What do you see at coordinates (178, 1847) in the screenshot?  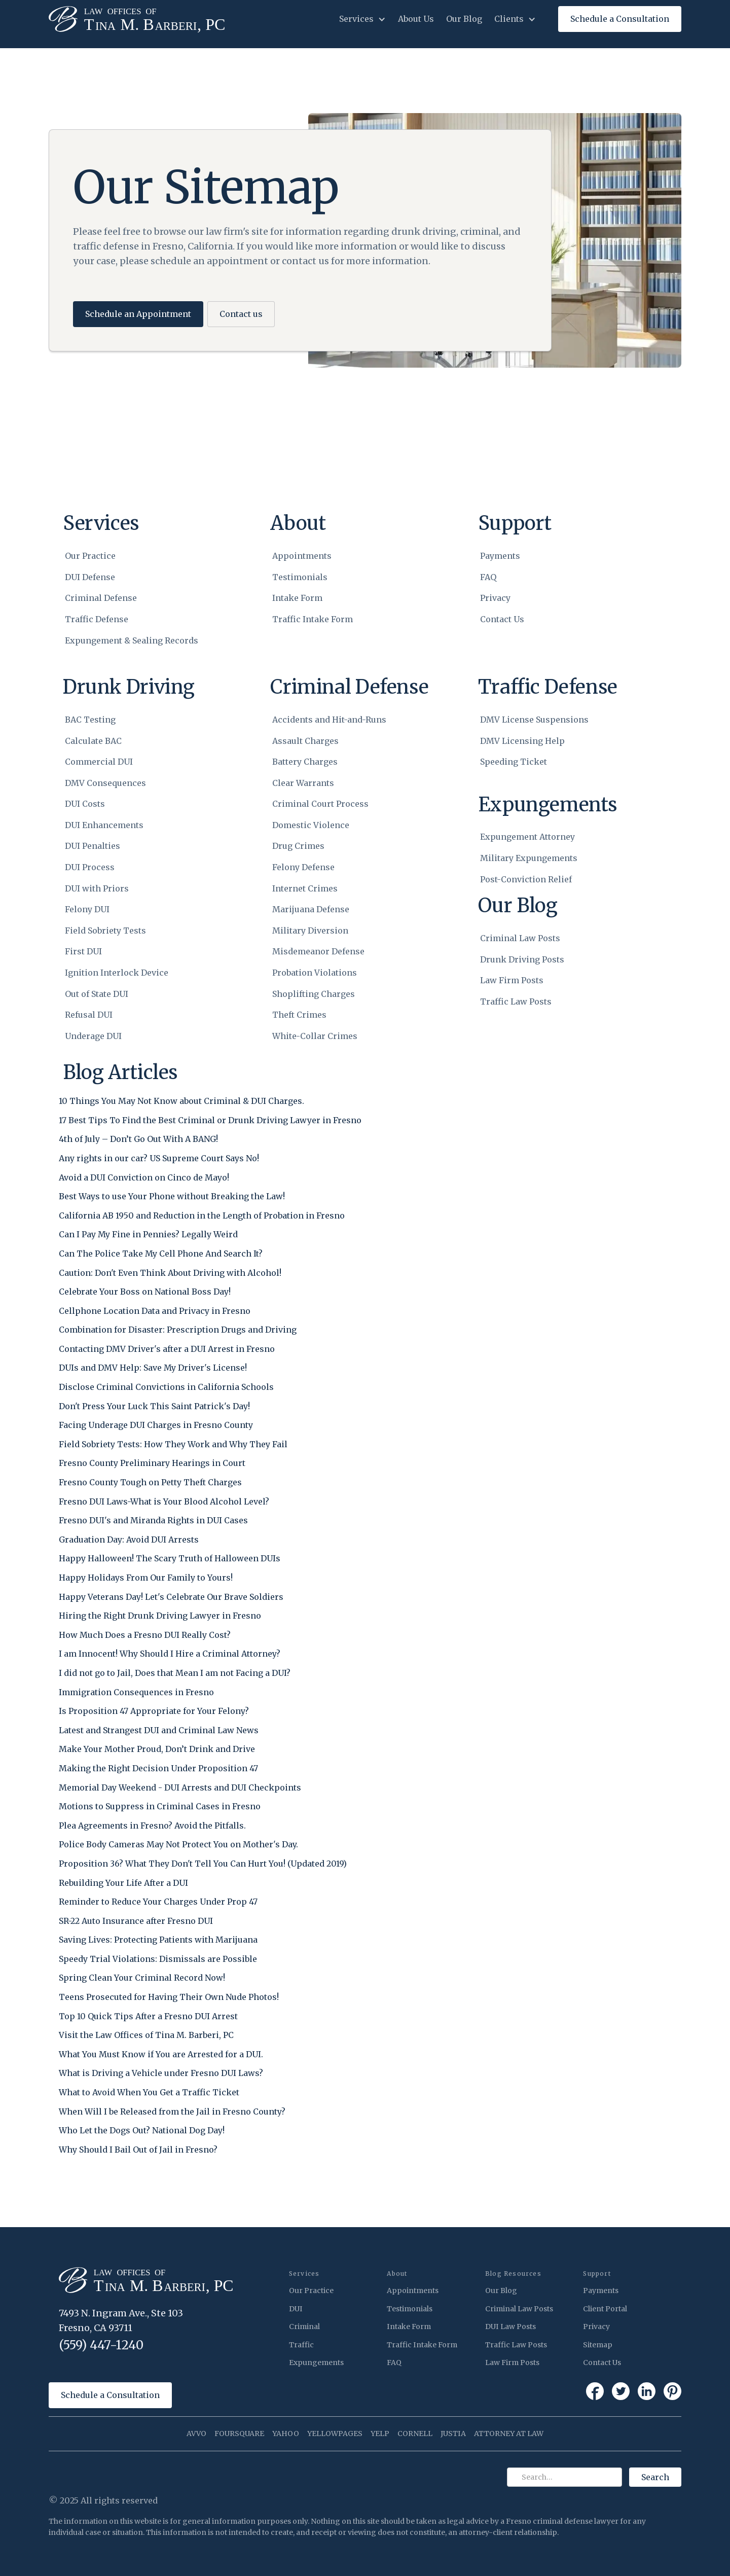 I see `[Police Body Cameras May Not Protect You on Mother's Day.]` at bounding box center [178, 1847].